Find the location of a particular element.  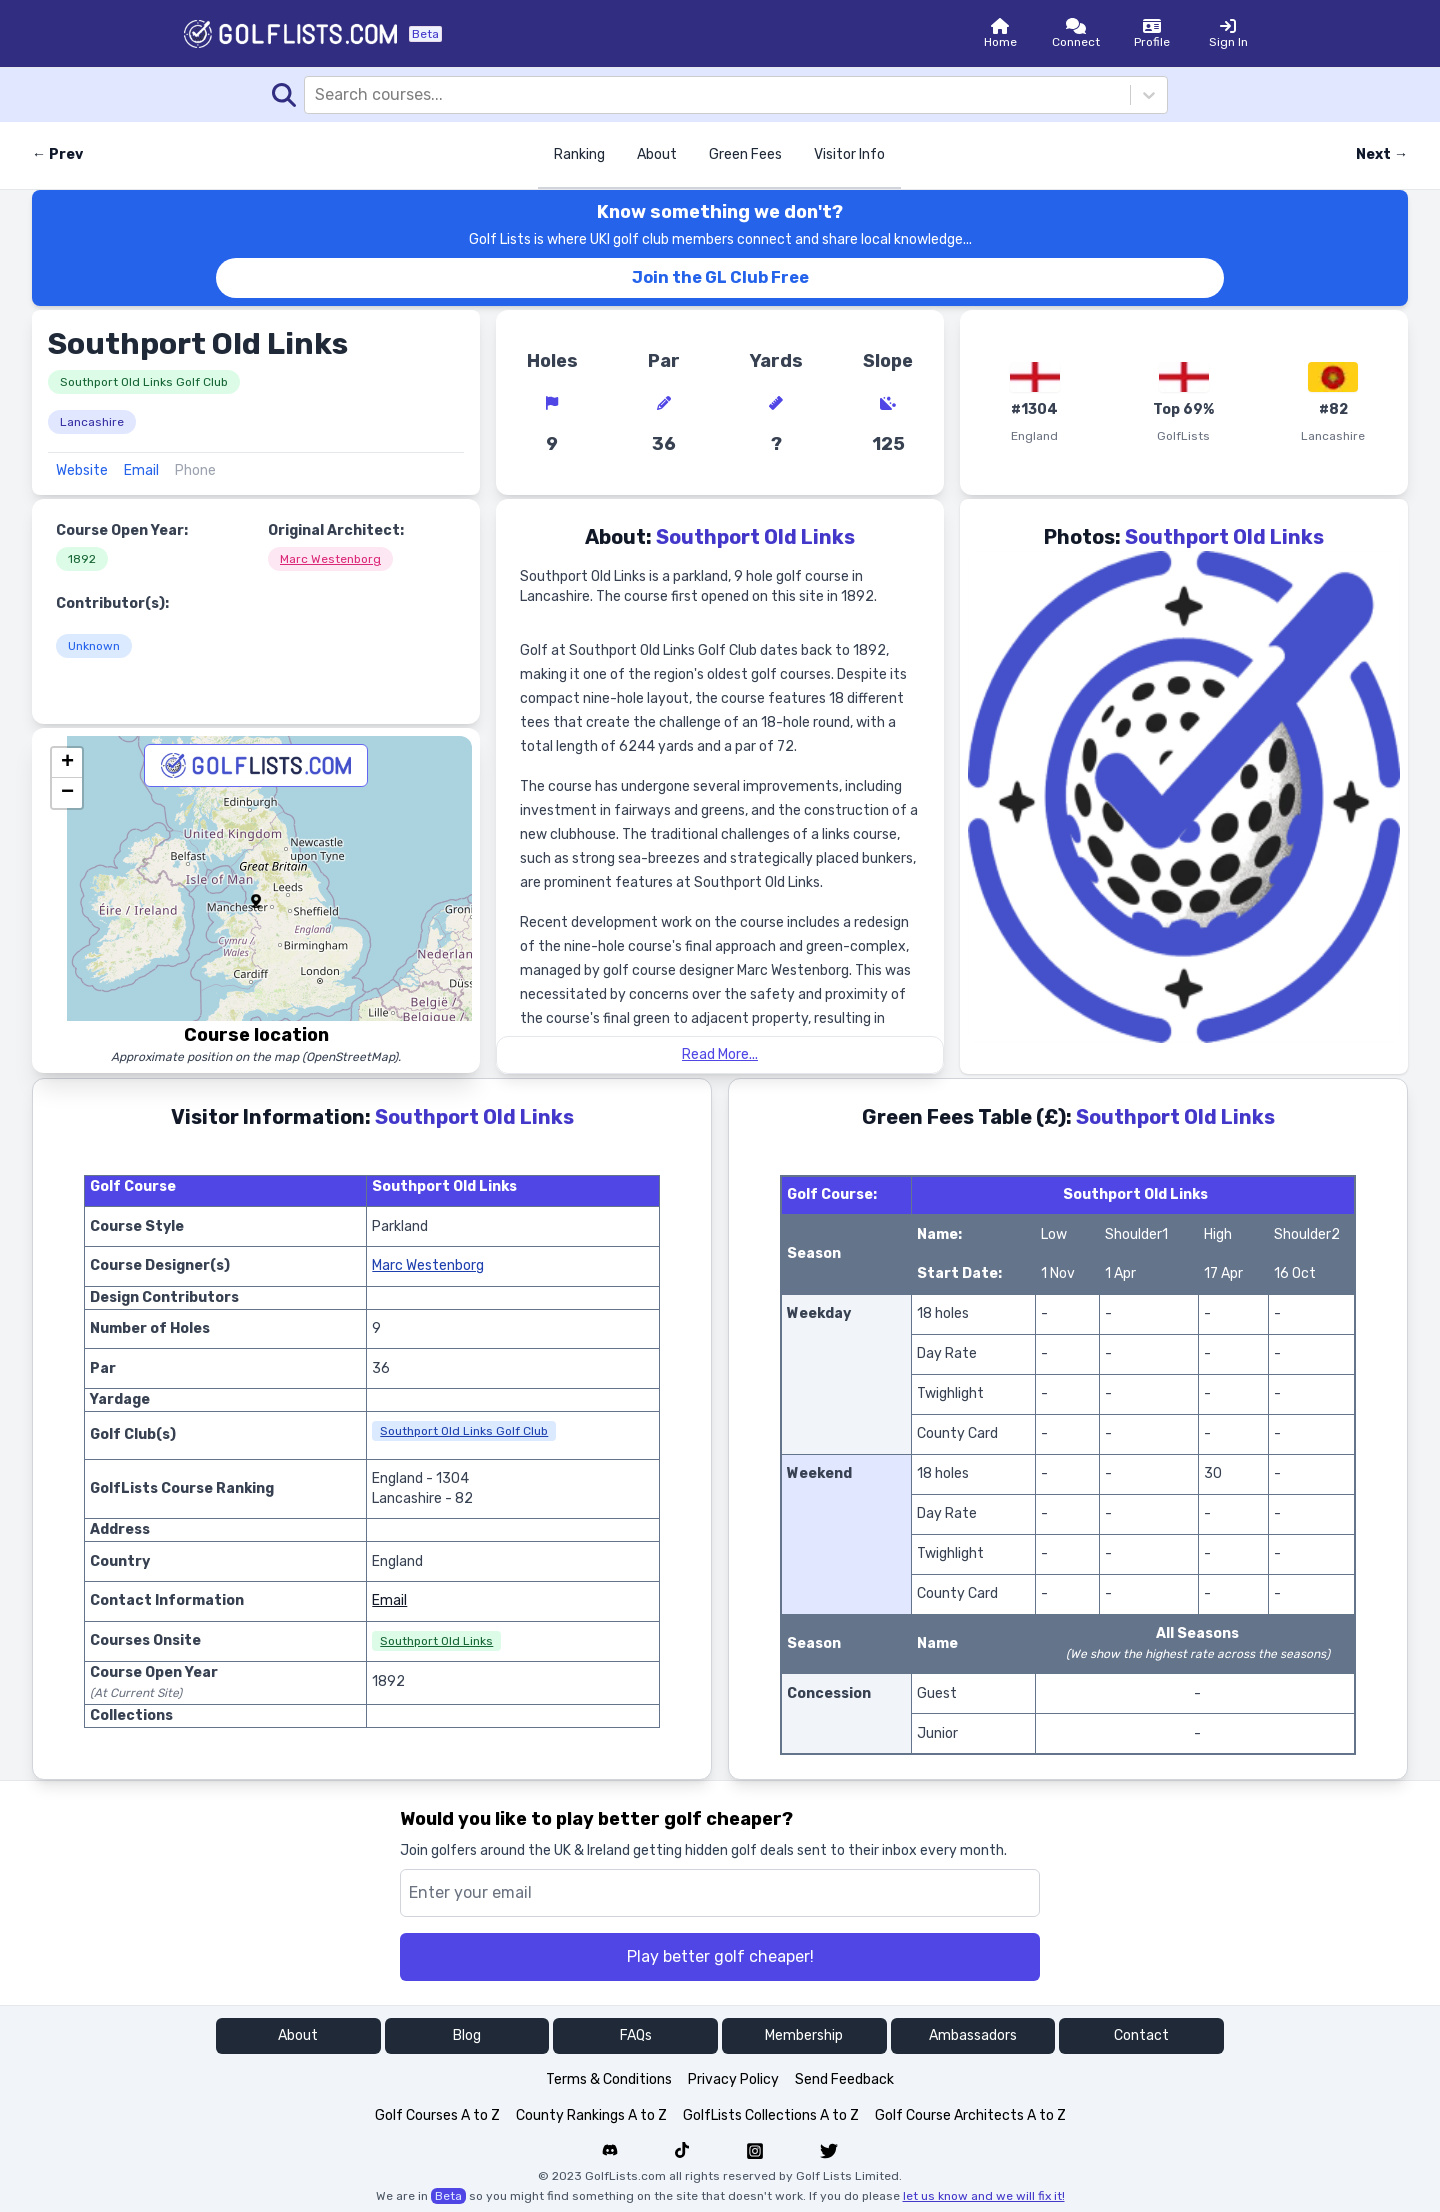

[combobox] is located at coordinates (317, 95).